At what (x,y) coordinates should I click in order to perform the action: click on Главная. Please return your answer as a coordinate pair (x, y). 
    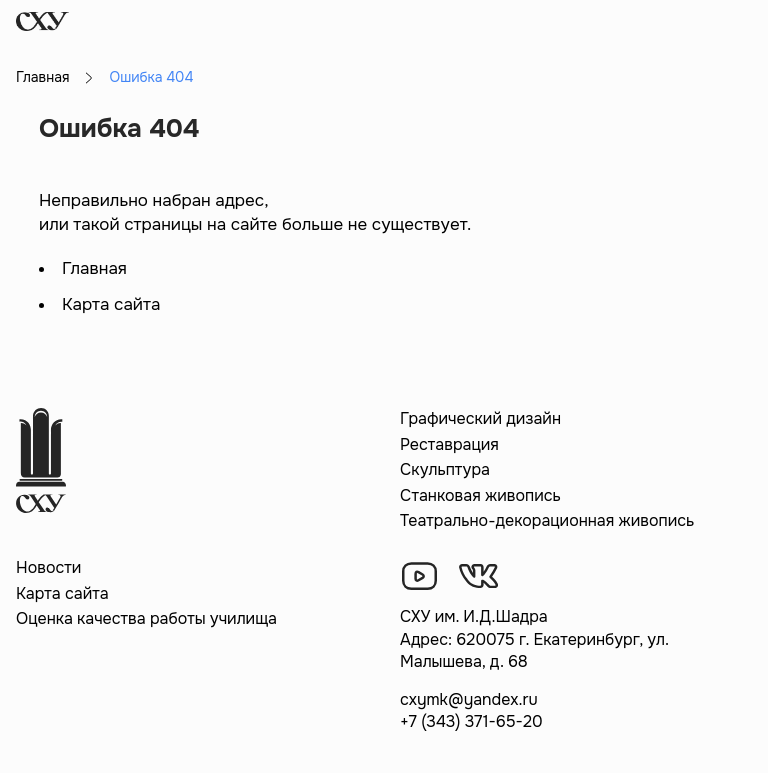
    Looking at the image, I should click on (42, 77).